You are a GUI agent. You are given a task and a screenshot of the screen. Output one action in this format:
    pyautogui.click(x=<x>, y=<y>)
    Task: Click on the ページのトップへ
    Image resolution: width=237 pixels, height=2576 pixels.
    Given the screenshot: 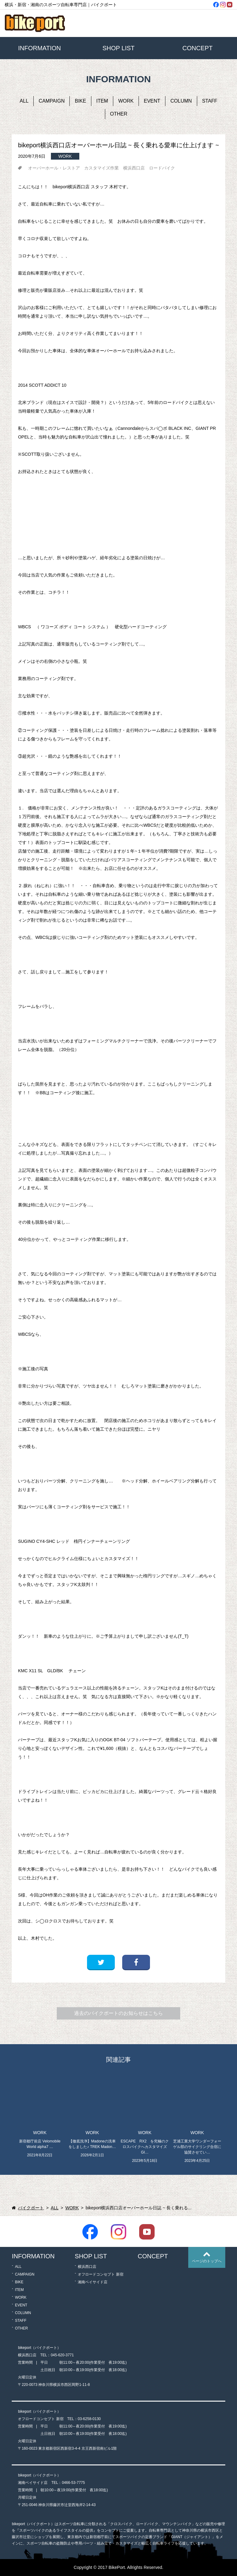 What is the action you would take?
    pyautogui.click(x=207, y=2261)
    